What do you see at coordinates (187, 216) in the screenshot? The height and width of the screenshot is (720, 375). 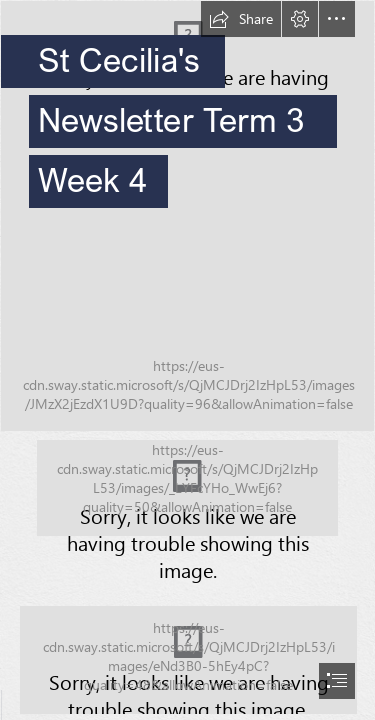 I see `[STCECILIAS23_037.jpg]` at bounding box center [187, 216].